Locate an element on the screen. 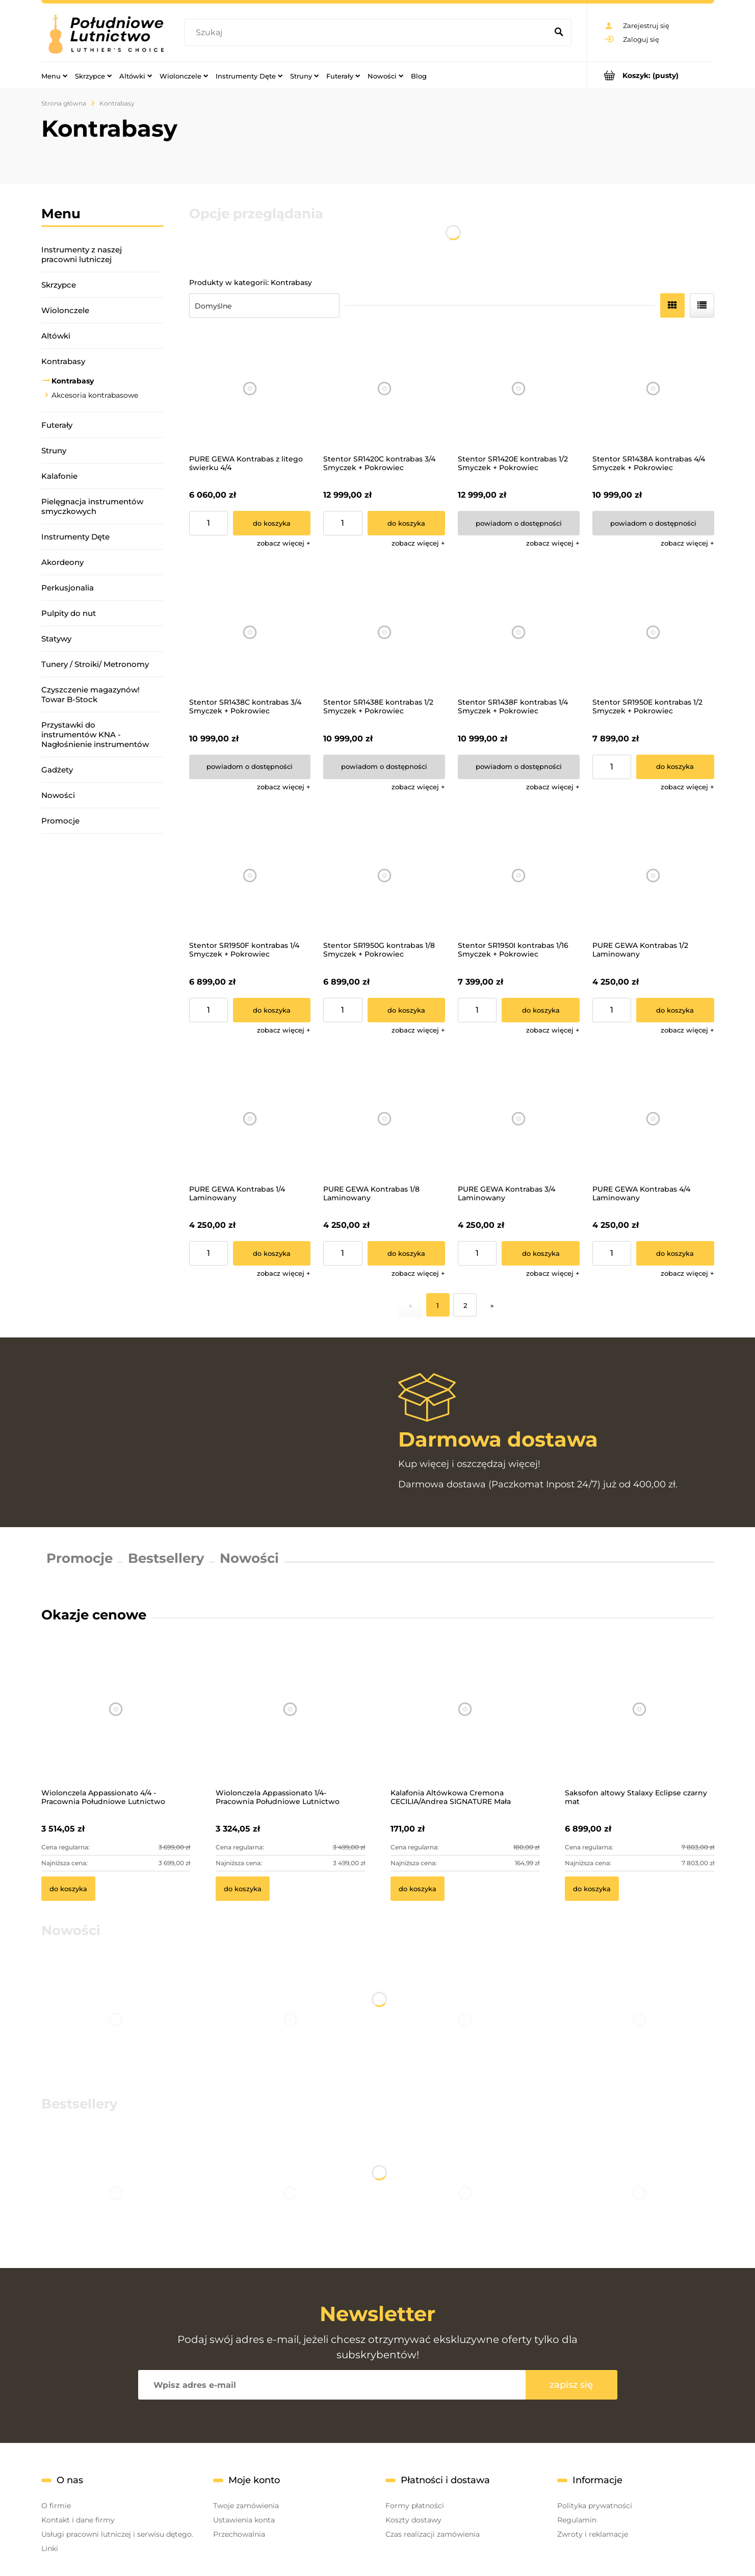 Image resolution: width=755 pixels, height=2576 pixels. [Do koszyka Stentor SR1420C kontrabas 3/4 Smyczek + Pokrowiec] is located at coordinates (407, 523).